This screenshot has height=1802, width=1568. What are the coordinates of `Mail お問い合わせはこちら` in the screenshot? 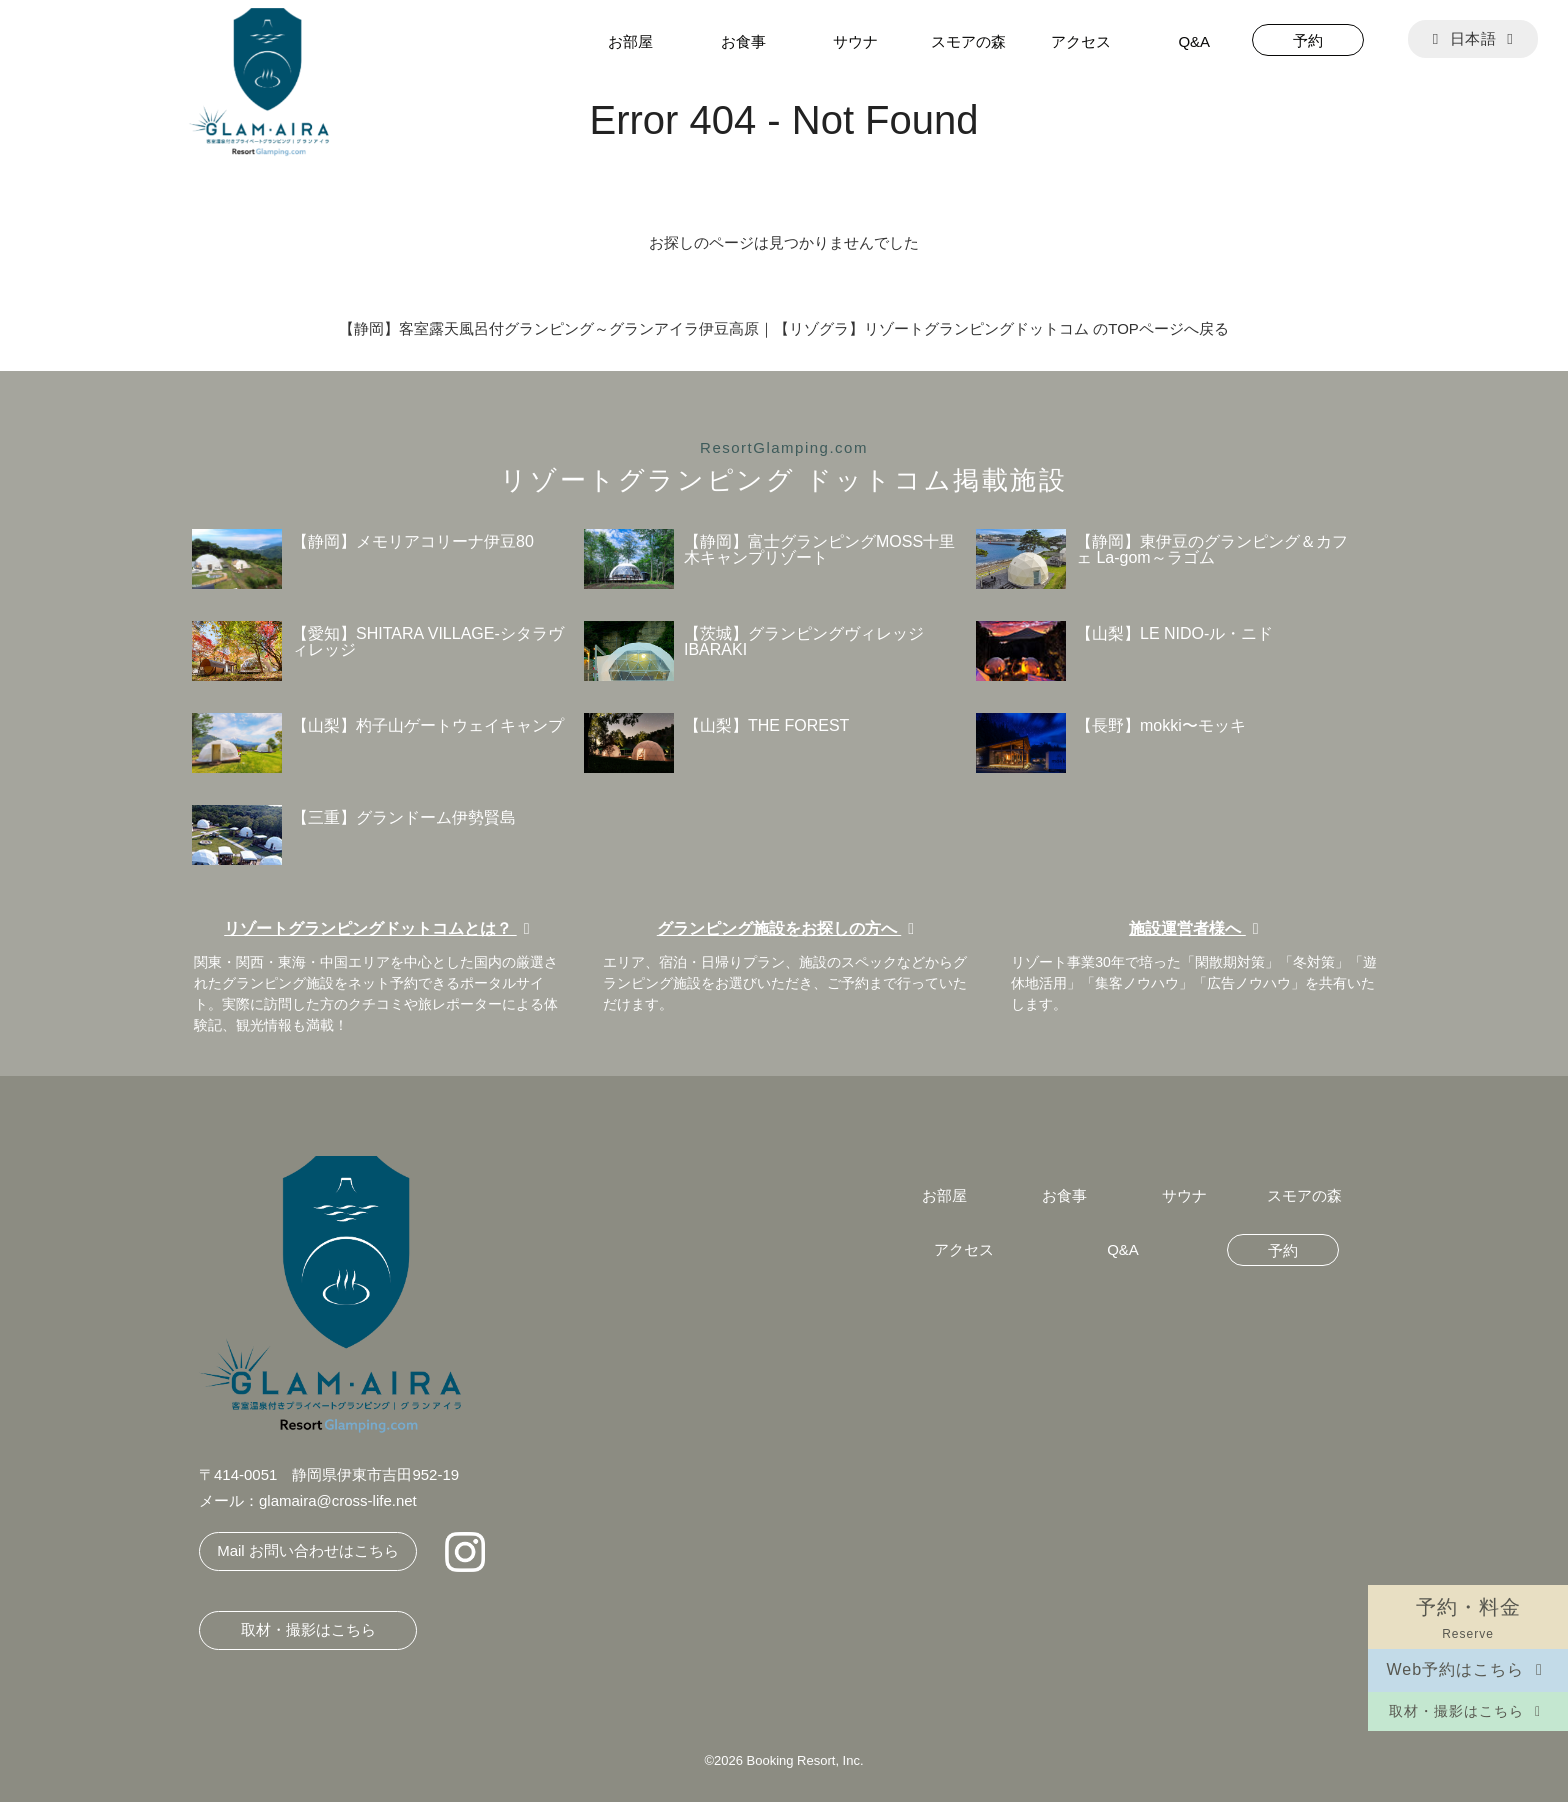 It's located at (308, 1550).